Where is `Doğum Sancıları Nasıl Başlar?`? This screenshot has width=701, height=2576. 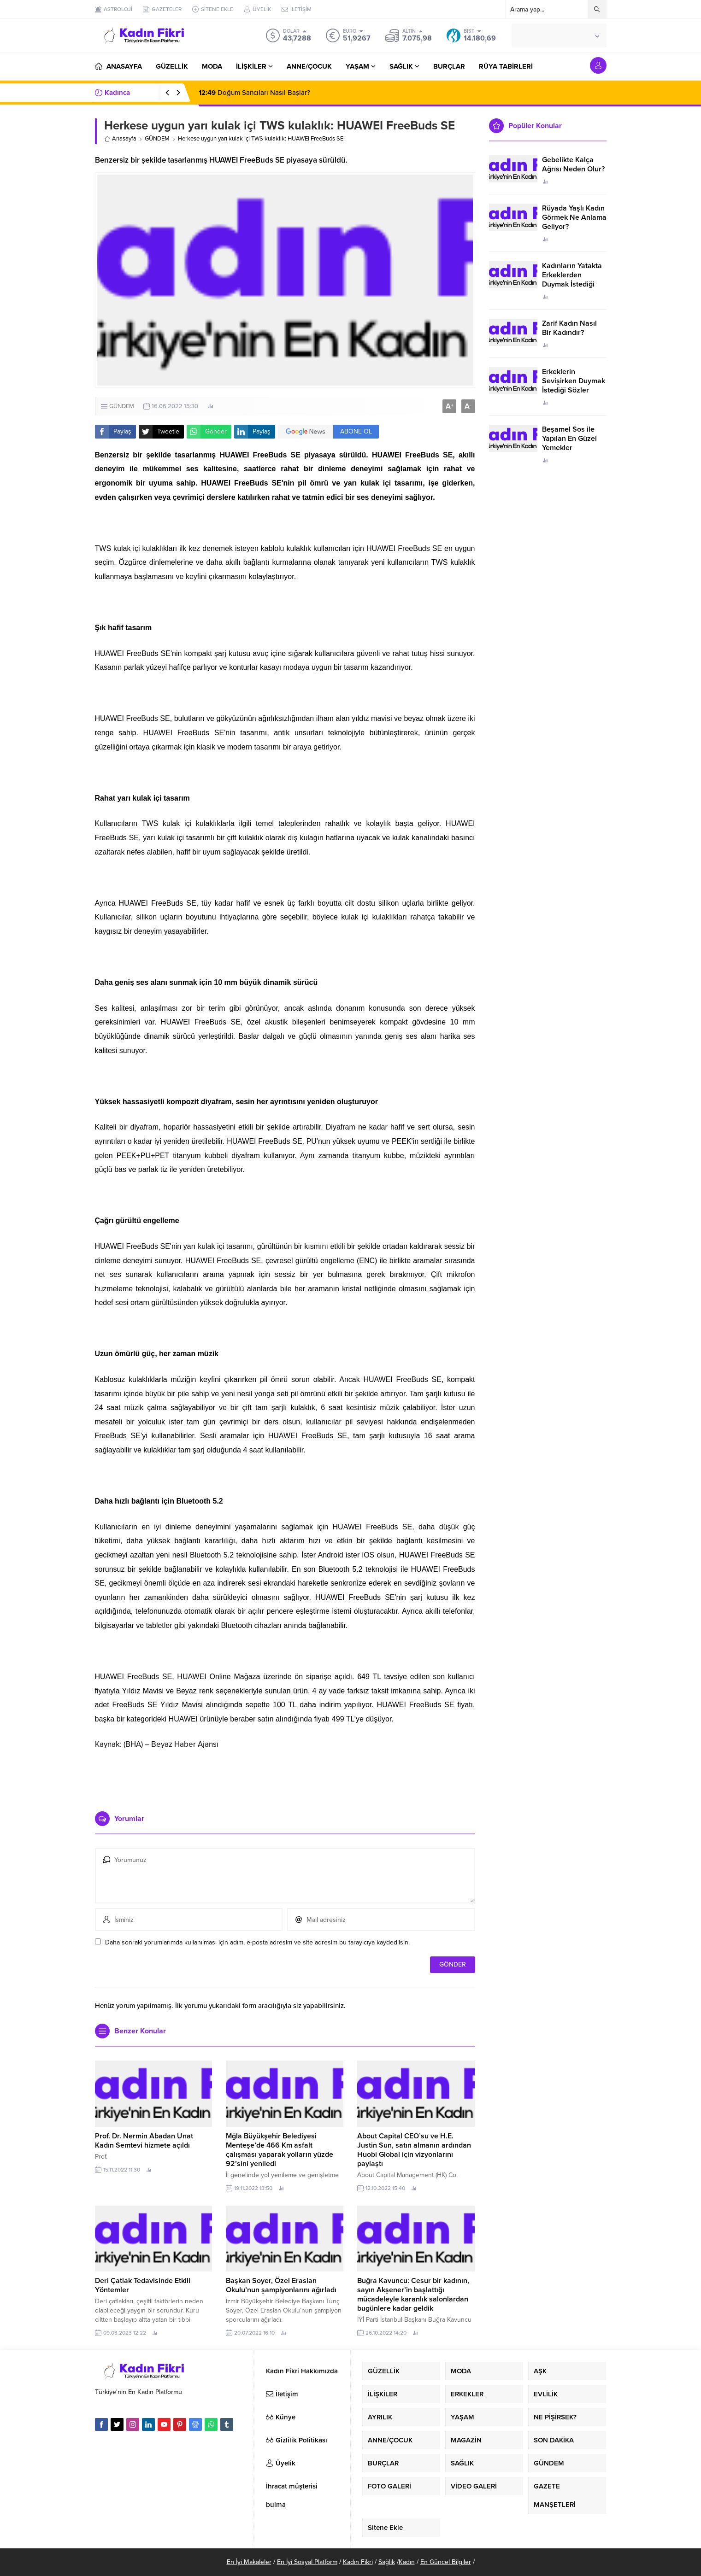
Doğum Sancıları Nasıl Başlar? is located at coordinates (254, 92).